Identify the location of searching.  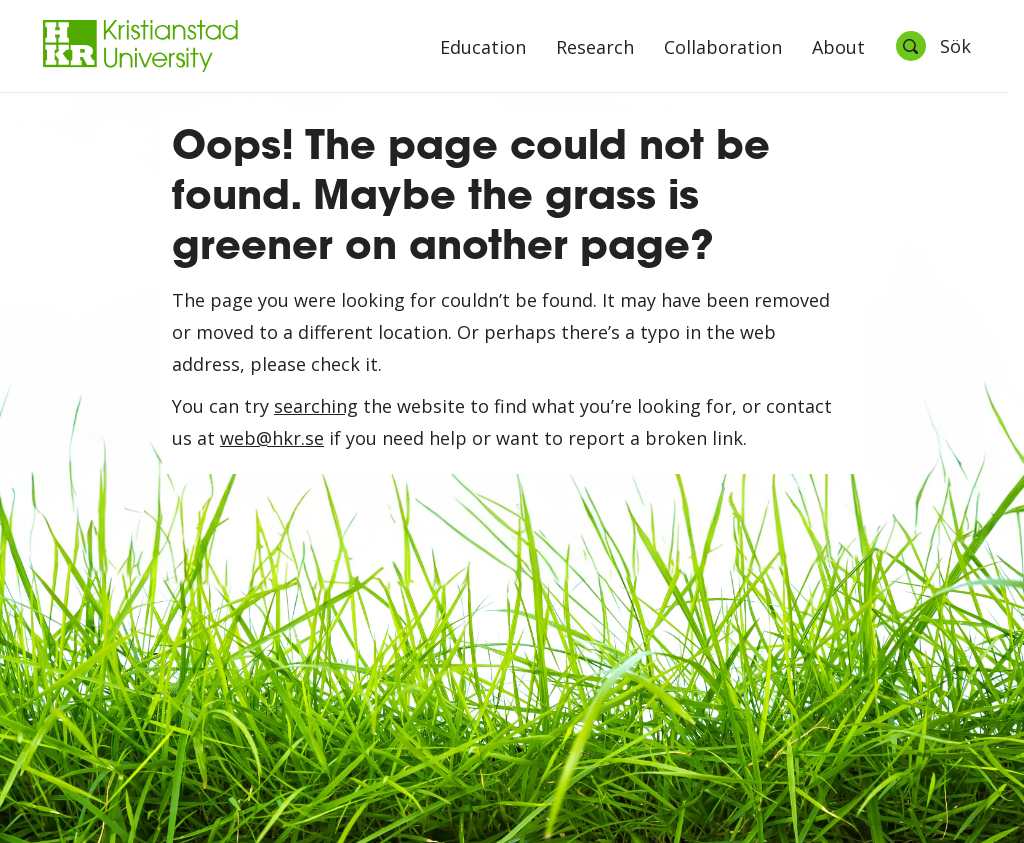
(316, 406).